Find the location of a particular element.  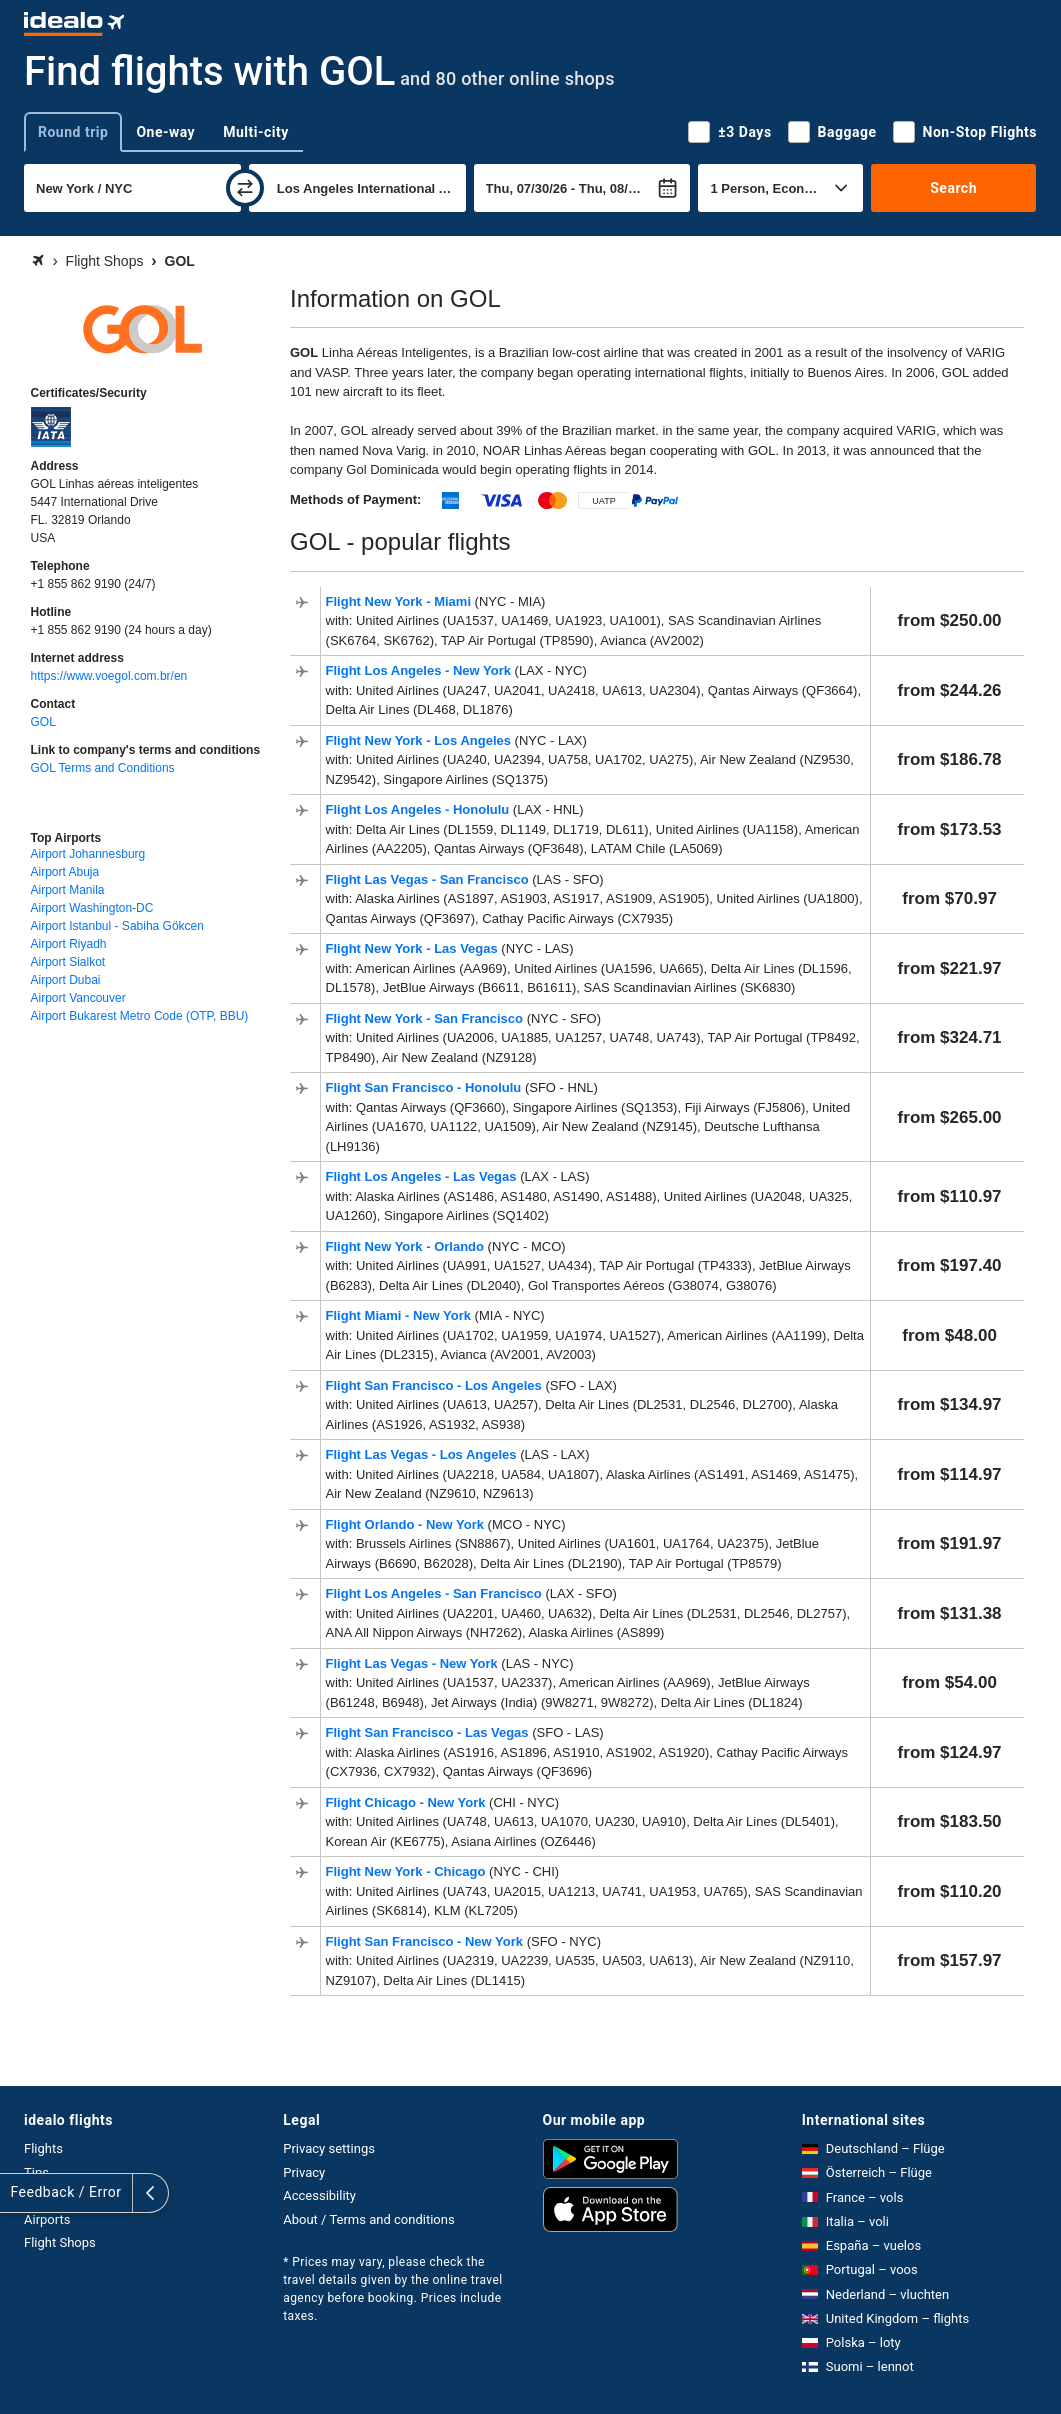

Airport Vancouver is located at coordinates (78, 998).